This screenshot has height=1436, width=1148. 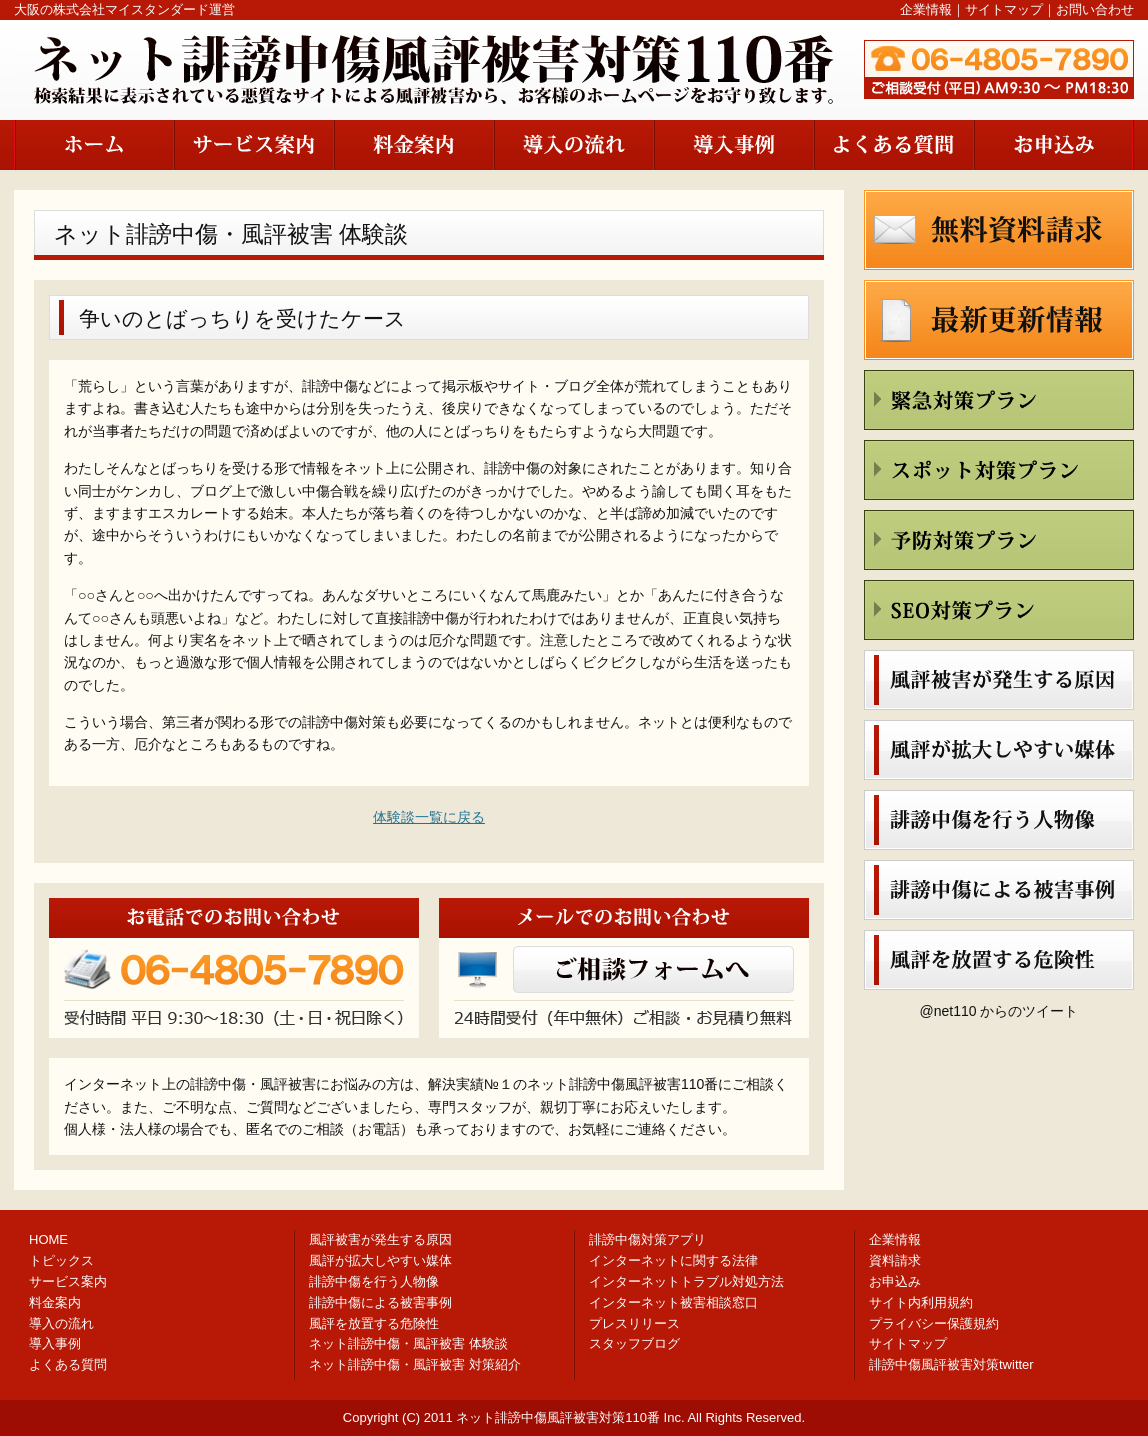 I want to click on スタッフブログ, so click(x=634, y=1343).